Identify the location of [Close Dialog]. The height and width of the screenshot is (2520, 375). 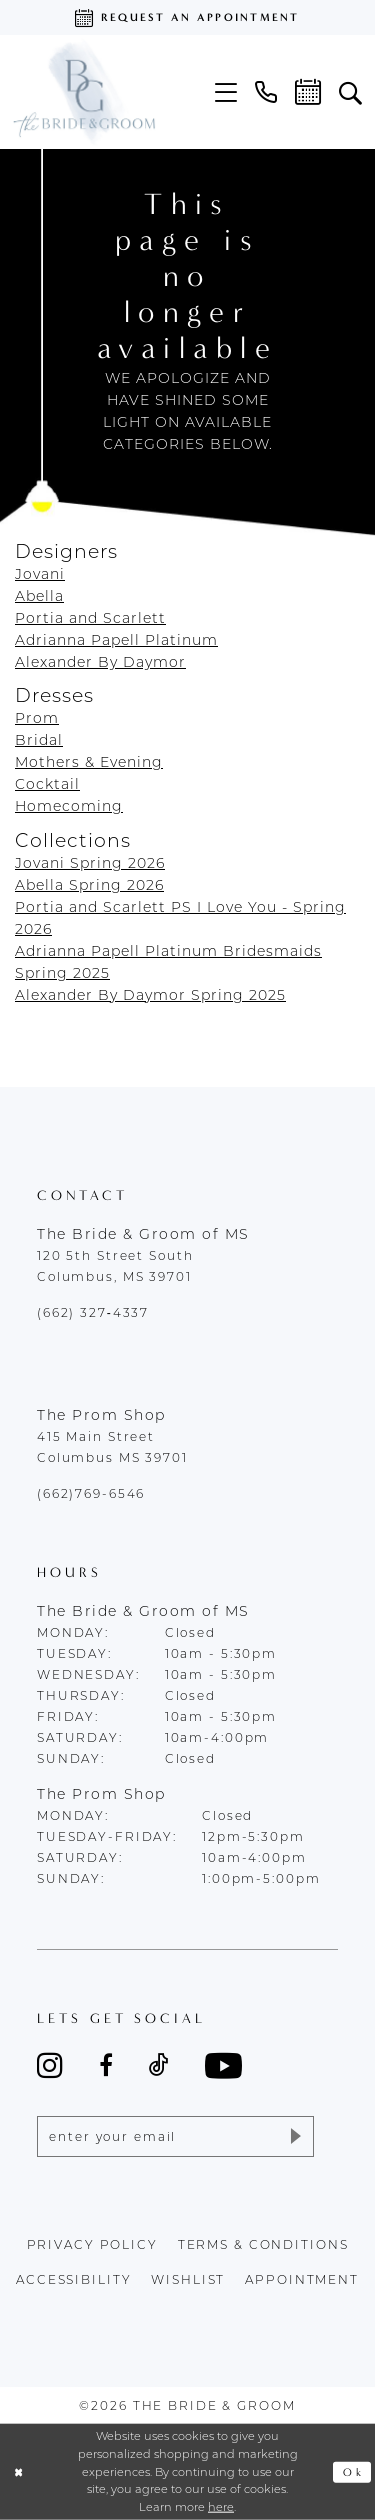
(19, 2472).